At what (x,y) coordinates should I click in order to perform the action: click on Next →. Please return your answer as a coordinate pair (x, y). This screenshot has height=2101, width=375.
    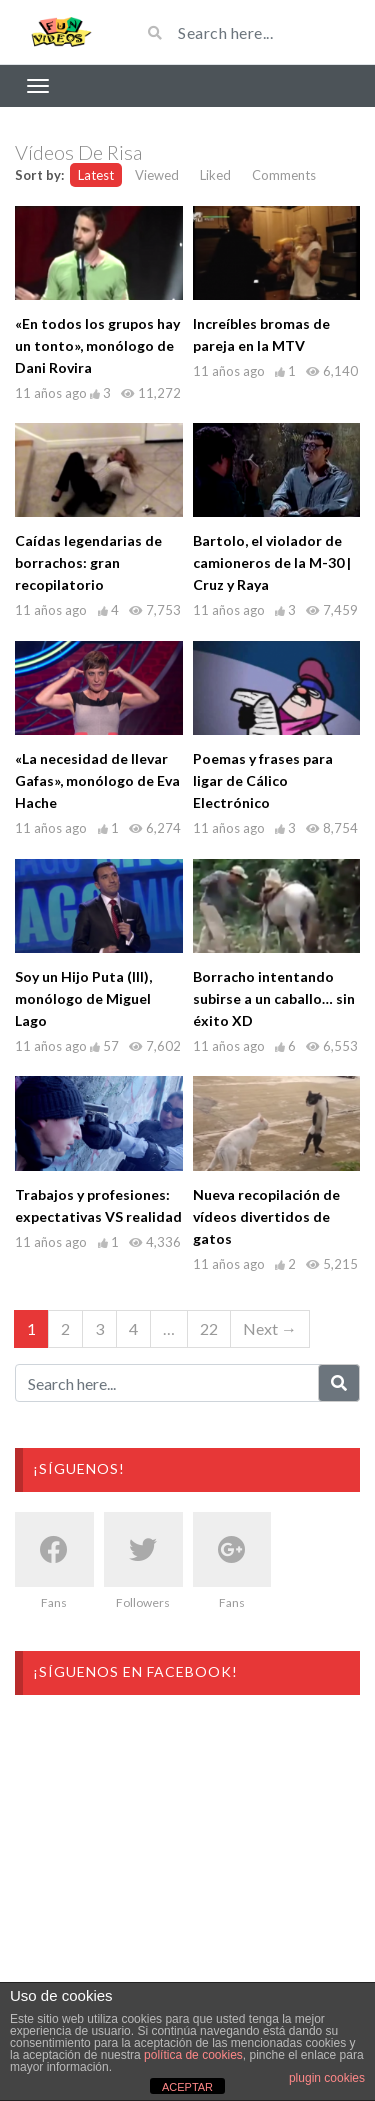
    Looking at the image, I should click on (270, 1328).